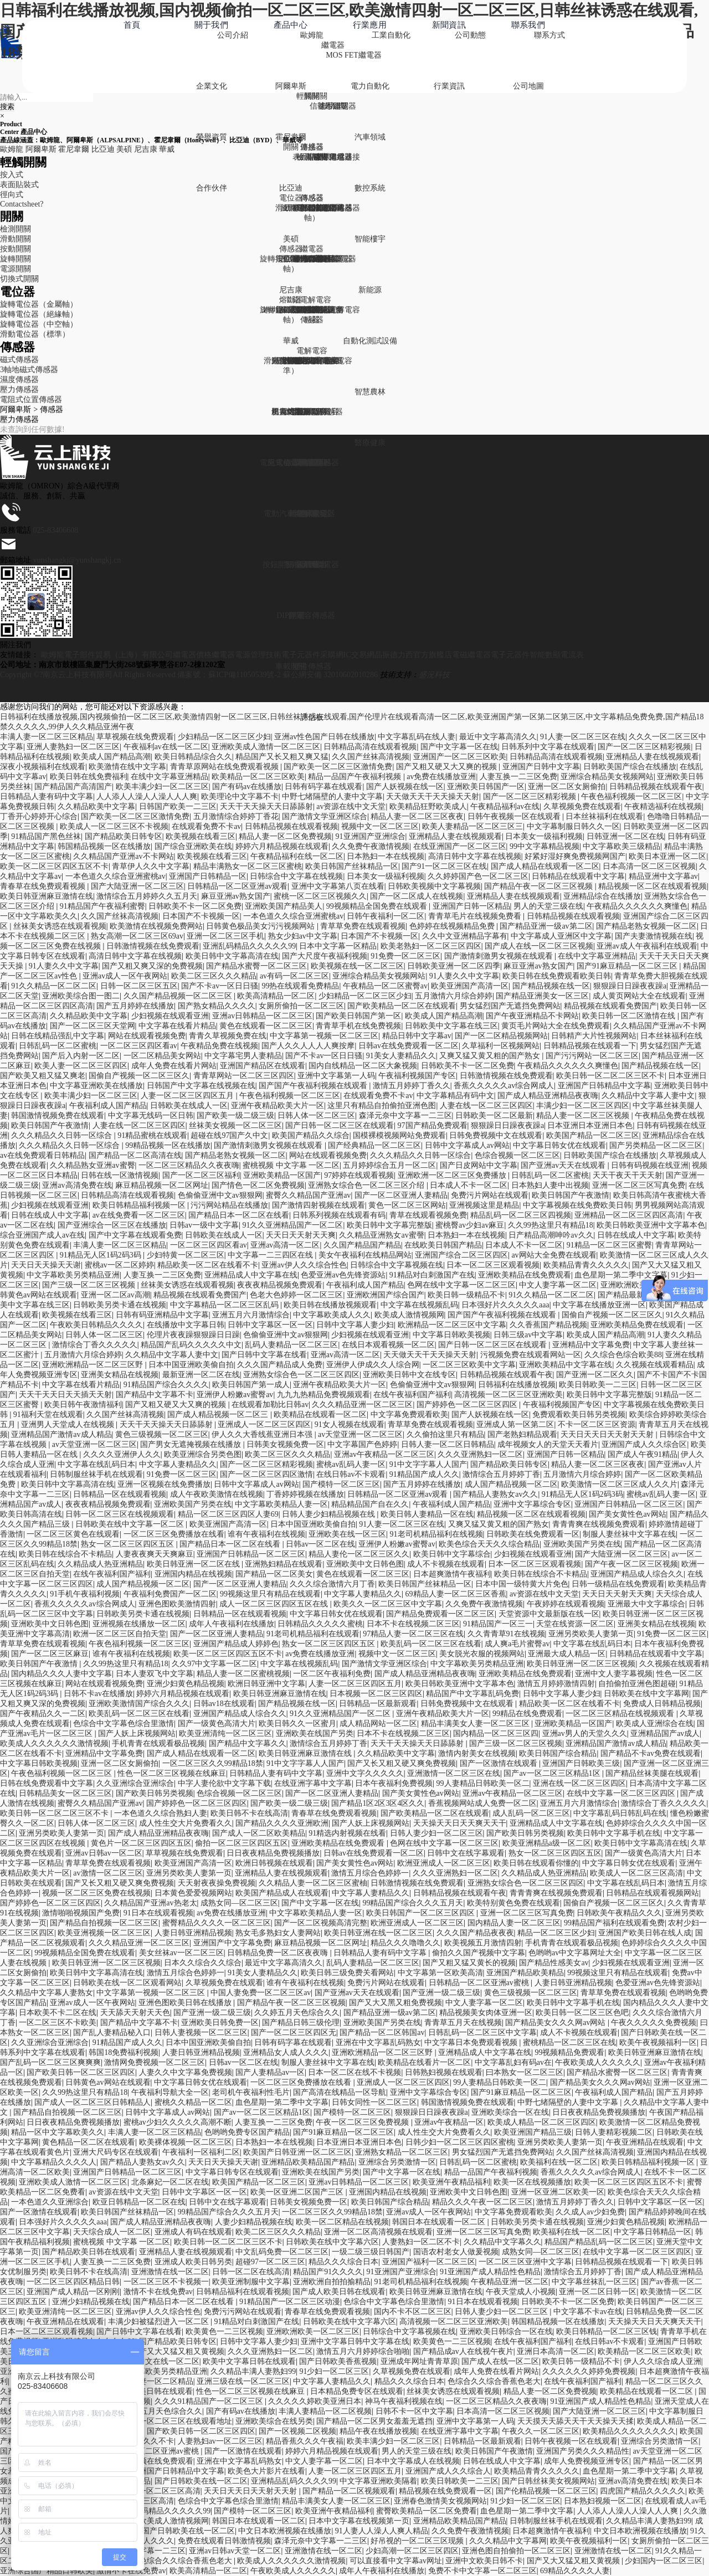 The image size is (709, 2576). I want to click on 欧美精品狂野欧美成人, so click(428, 806).